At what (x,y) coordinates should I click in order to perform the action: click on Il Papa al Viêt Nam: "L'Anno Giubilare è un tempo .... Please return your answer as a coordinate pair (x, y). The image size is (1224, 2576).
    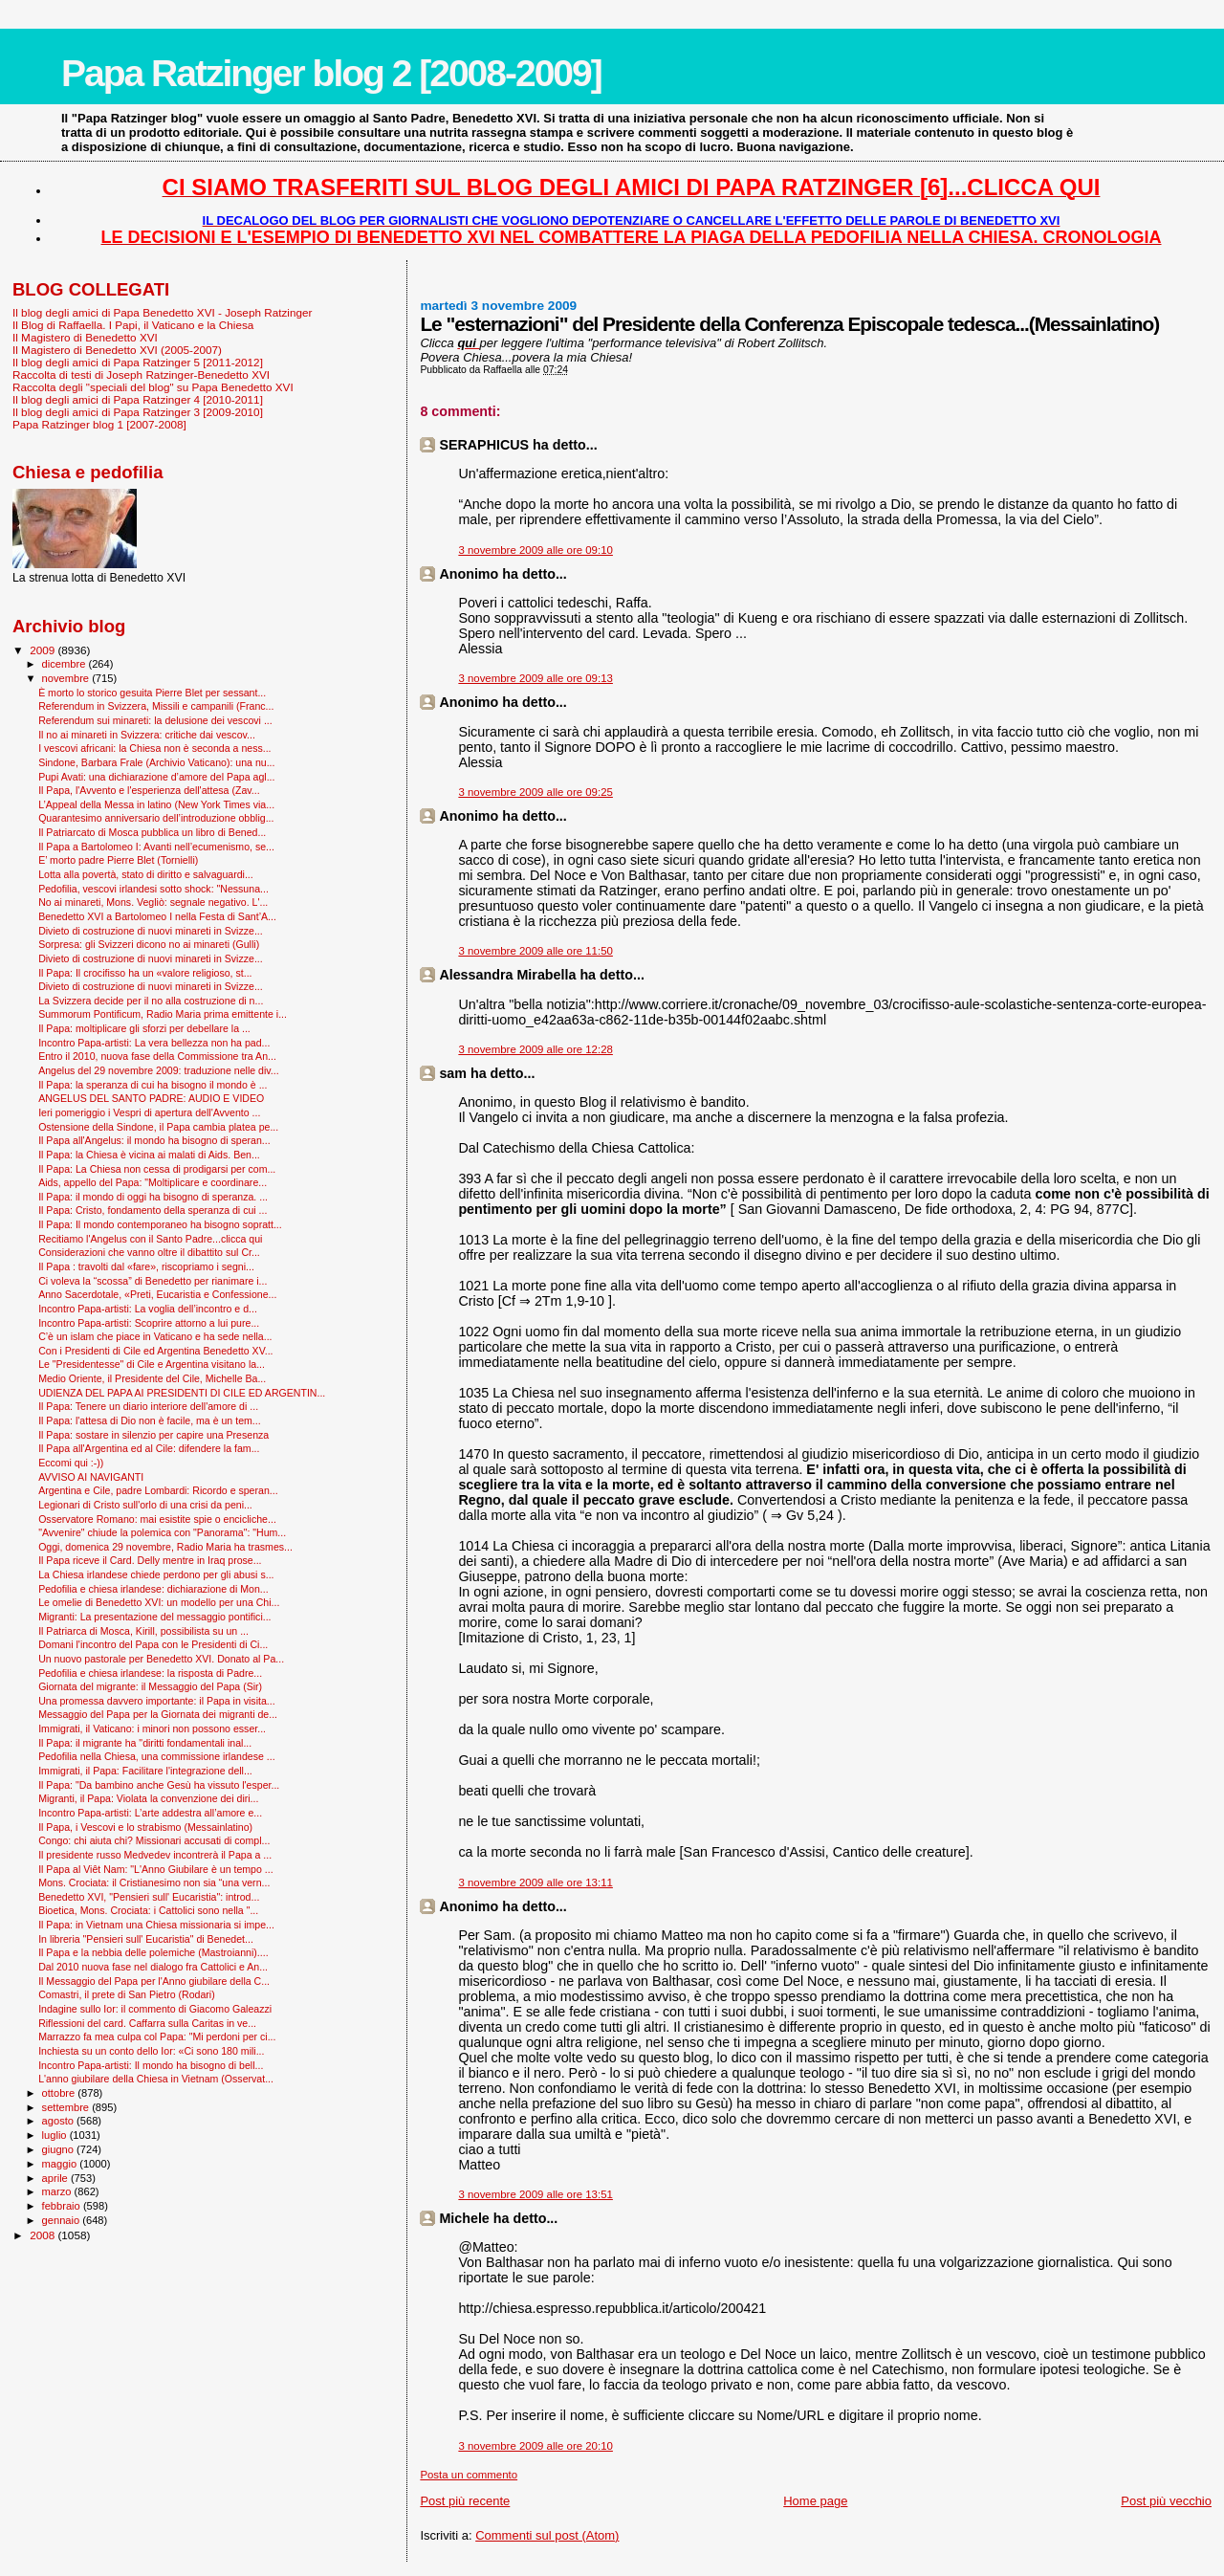
    Looking at the image, I should click on (155, 1869).